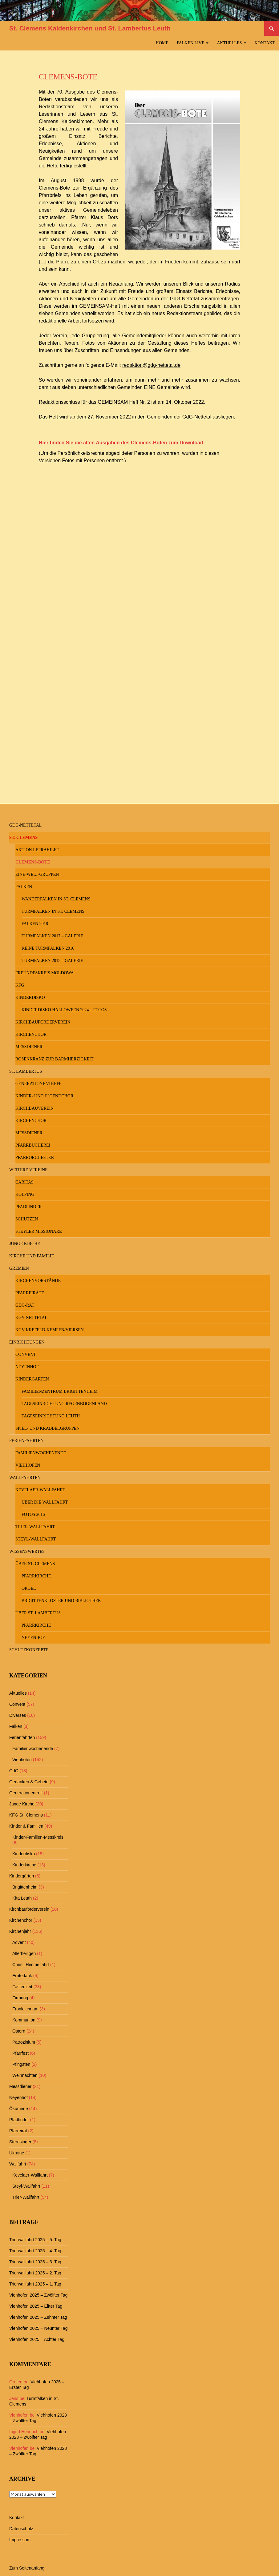  What do you see at coordinates (60, 1391) in the screenshot?
I see `Familienzentrum Brigittenheim` at bounding box center [60, 1391].